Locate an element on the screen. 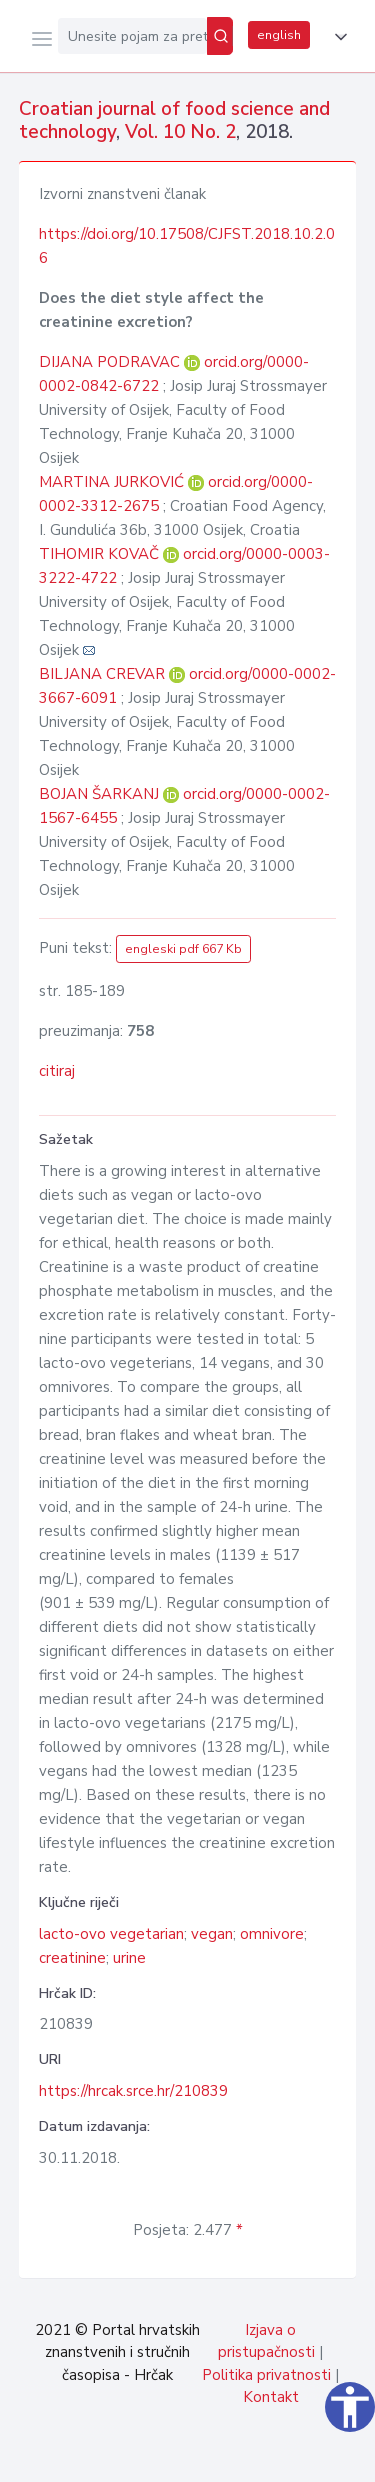 The height and width of the screenshot is (2482, 375). Vol. 10 No. 2 is located at coordinates (180, 132).